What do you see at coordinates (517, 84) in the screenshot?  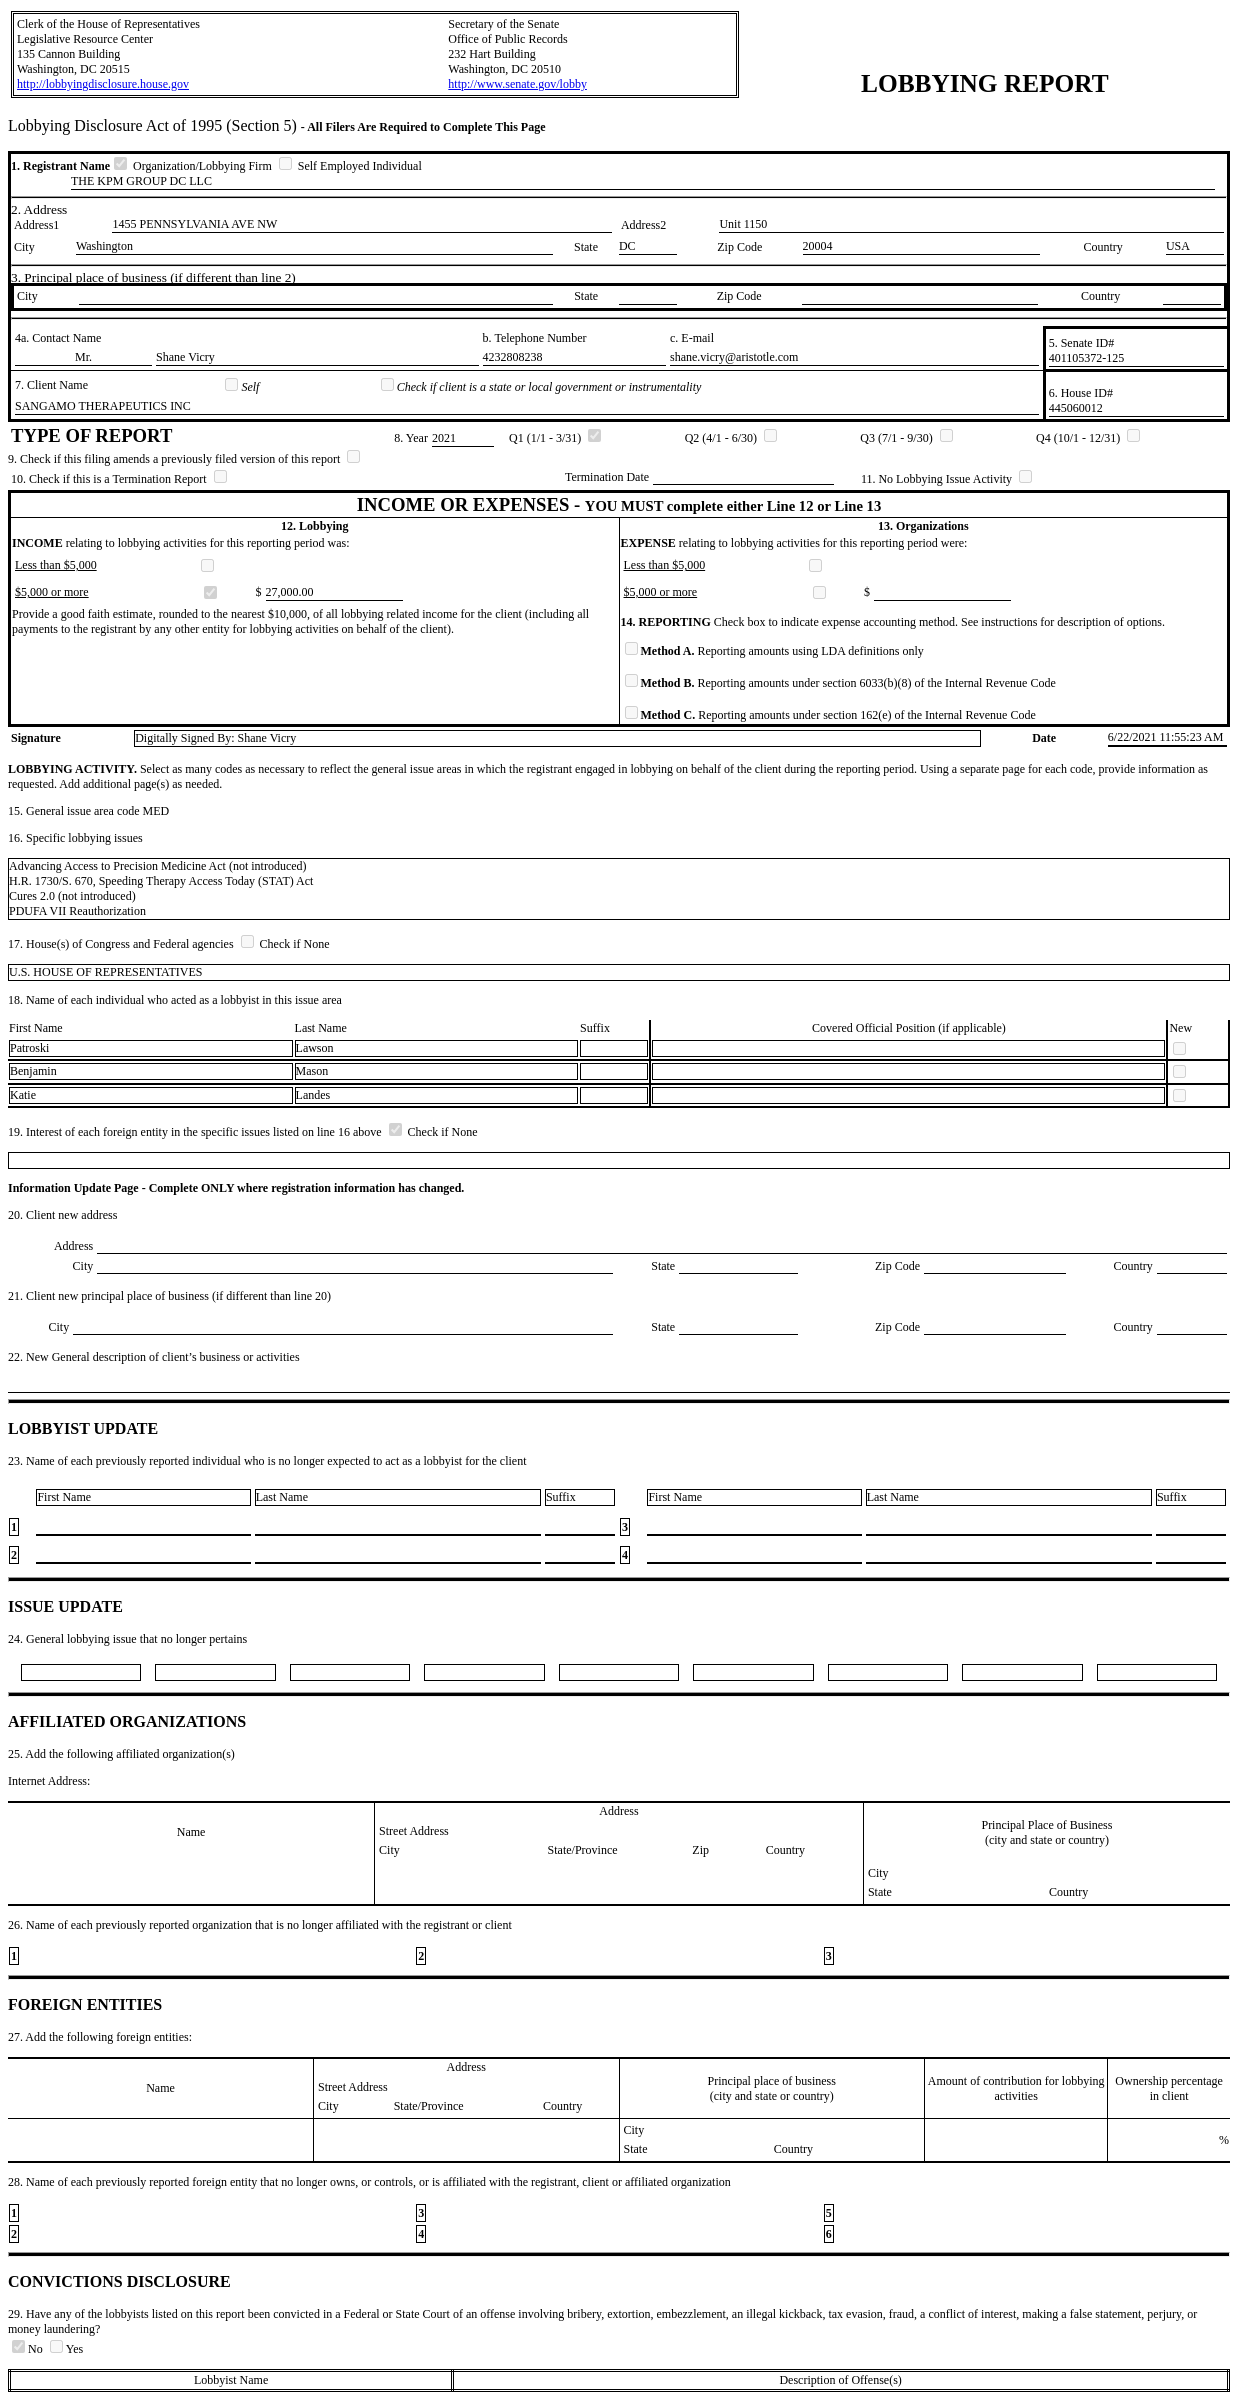 I see `http://www.senate.gov/lobby` at bounding box center [517, 84].